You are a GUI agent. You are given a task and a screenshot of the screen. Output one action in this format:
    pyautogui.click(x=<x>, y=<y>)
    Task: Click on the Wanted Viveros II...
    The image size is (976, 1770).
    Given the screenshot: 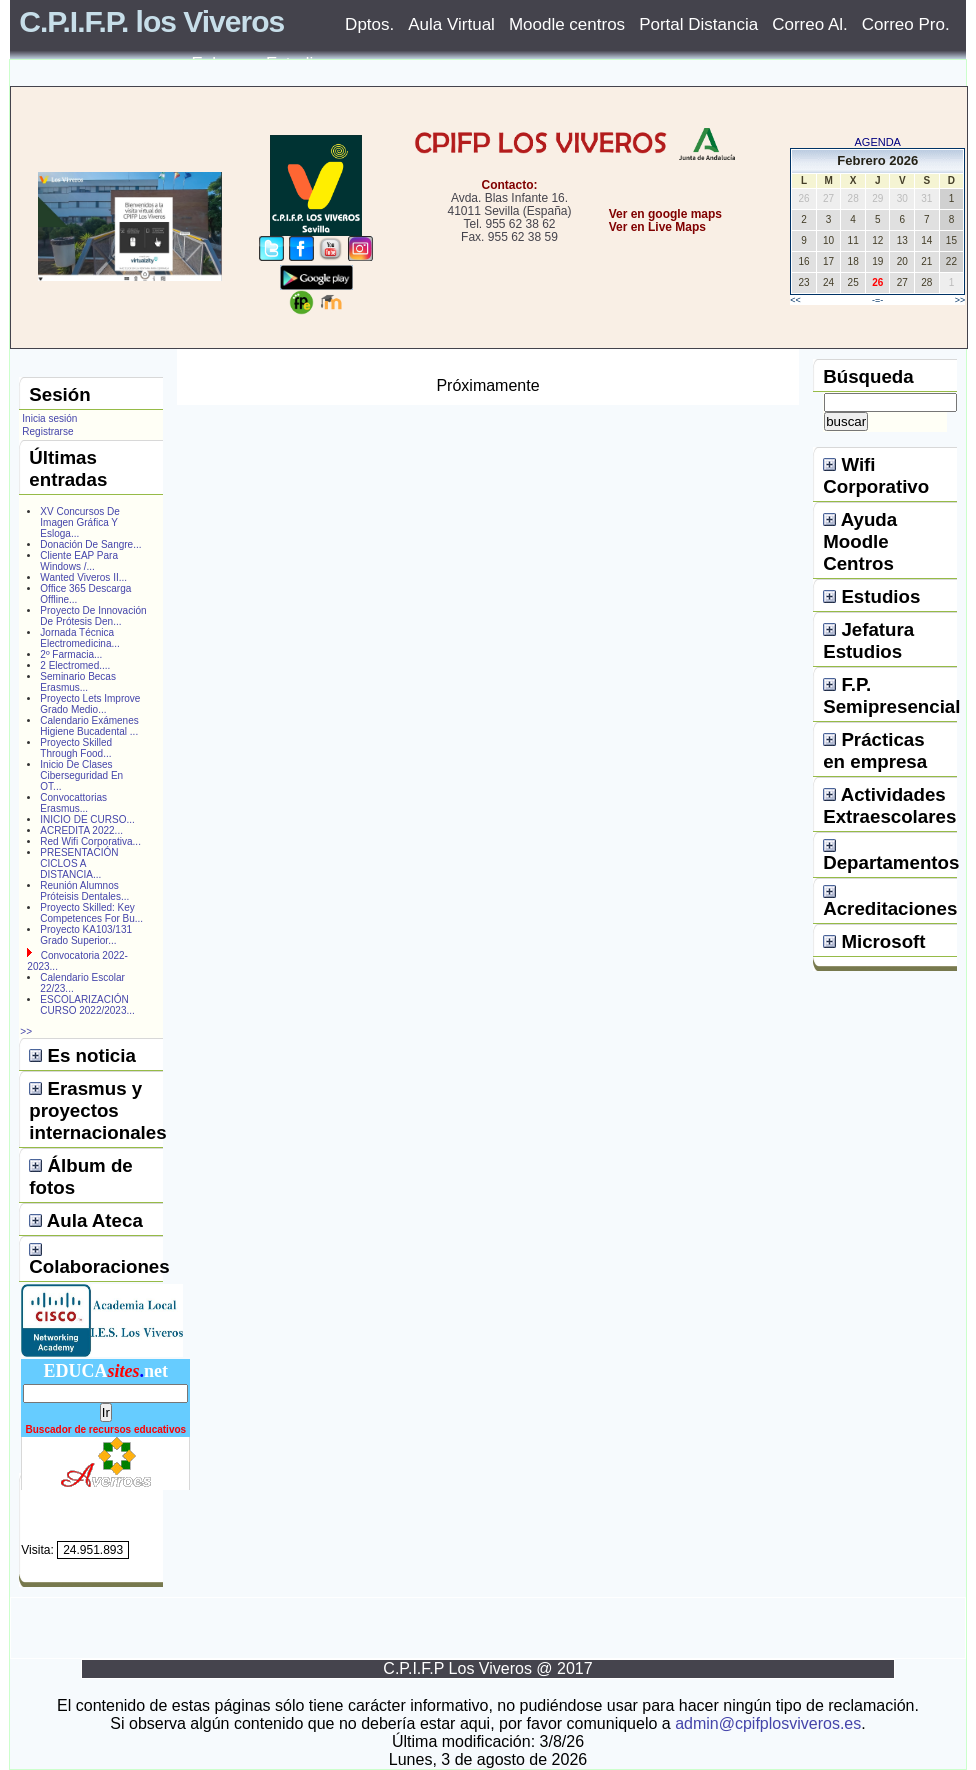 What is the action you would take?
    pyautogui.click(x=83, y=577)
    